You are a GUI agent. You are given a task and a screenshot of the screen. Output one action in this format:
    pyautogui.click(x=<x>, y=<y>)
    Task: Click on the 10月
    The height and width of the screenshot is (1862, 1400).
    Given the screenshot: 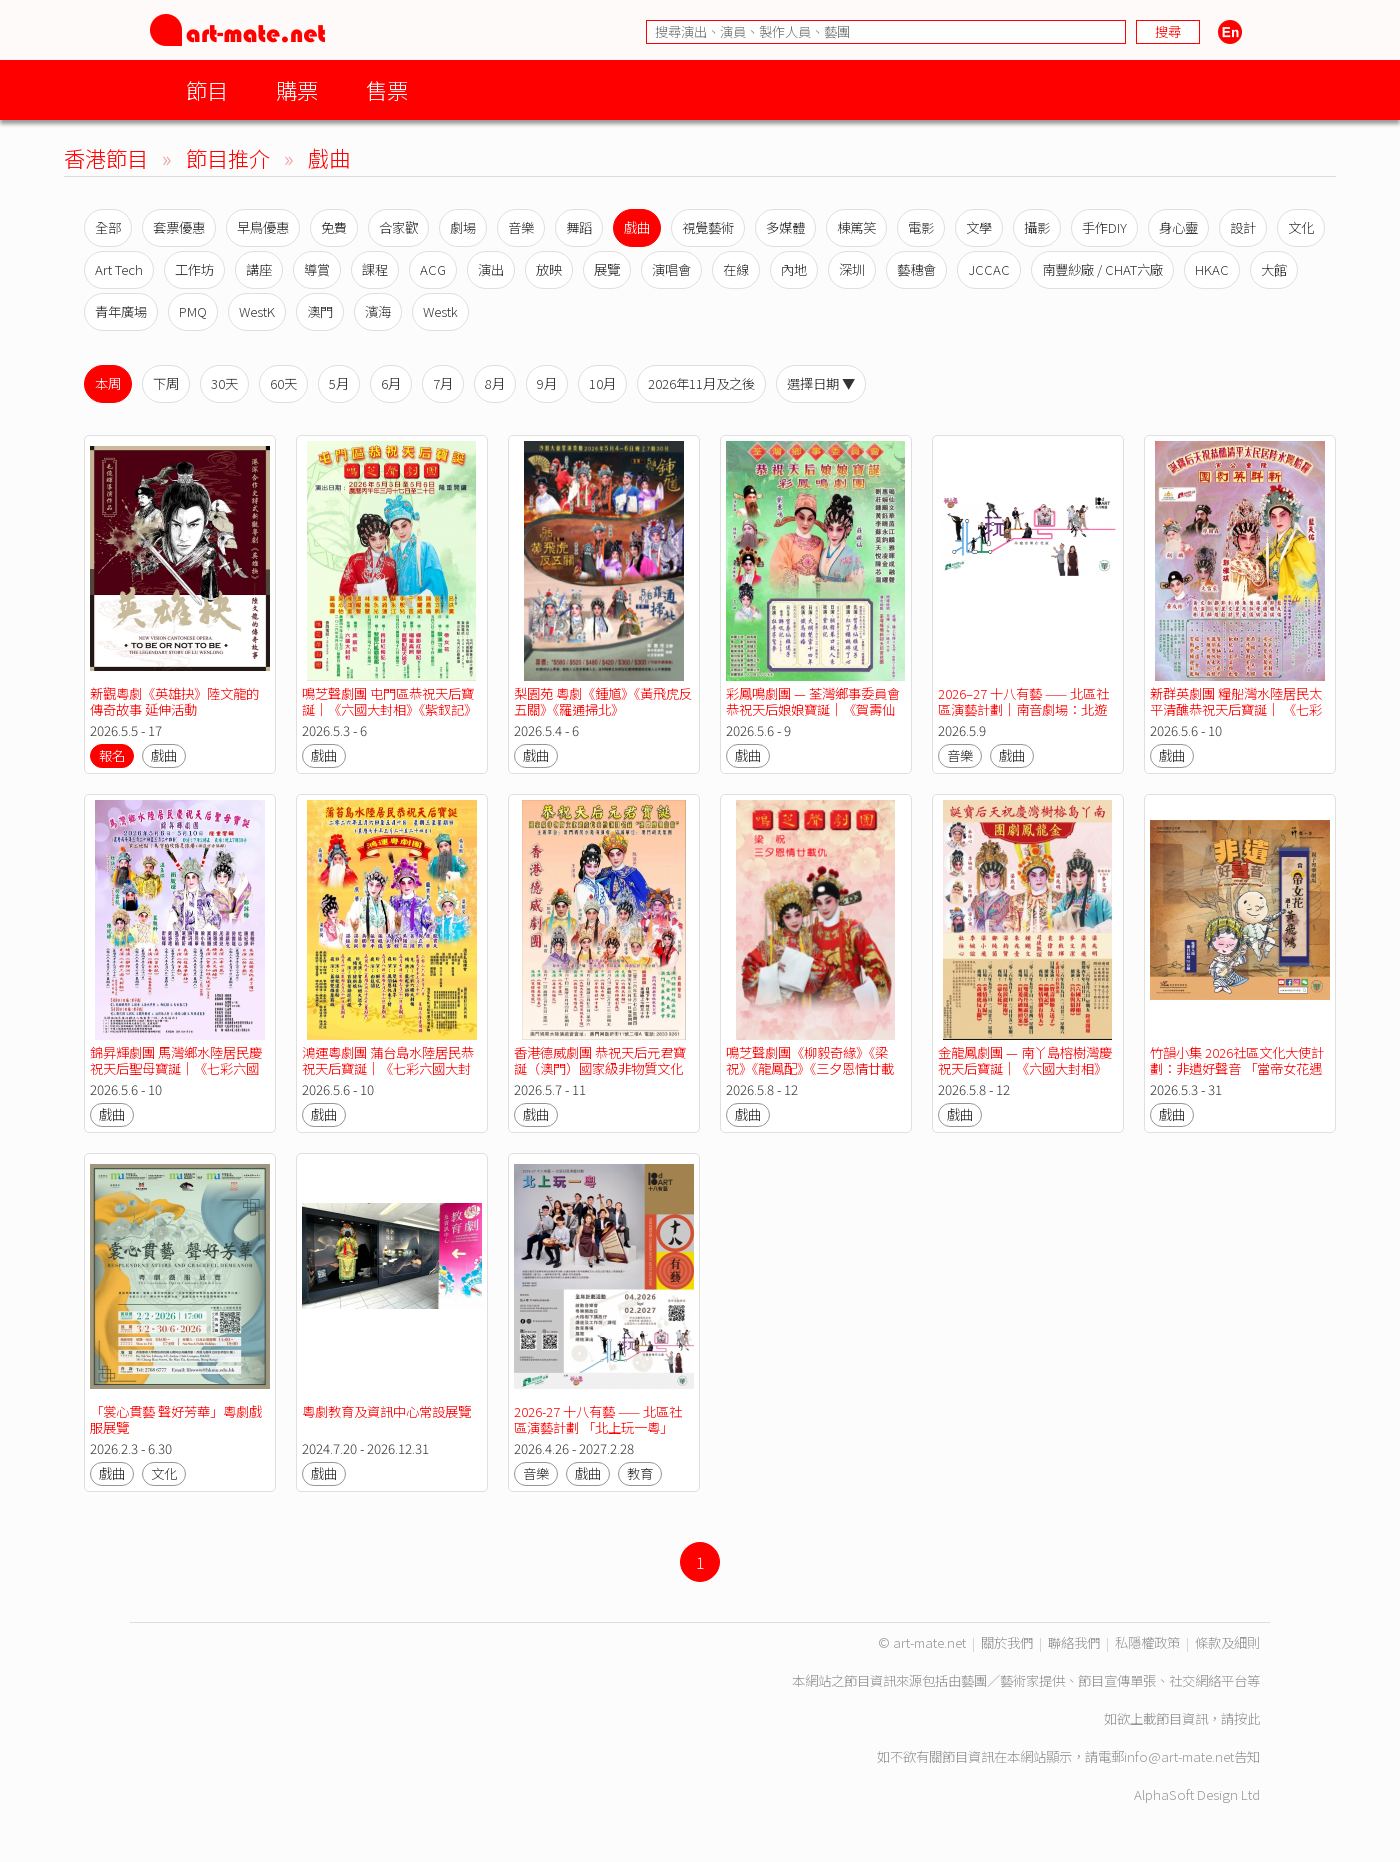 What is the action you would take?
    pyautogui.click(x=602, y=383)
    